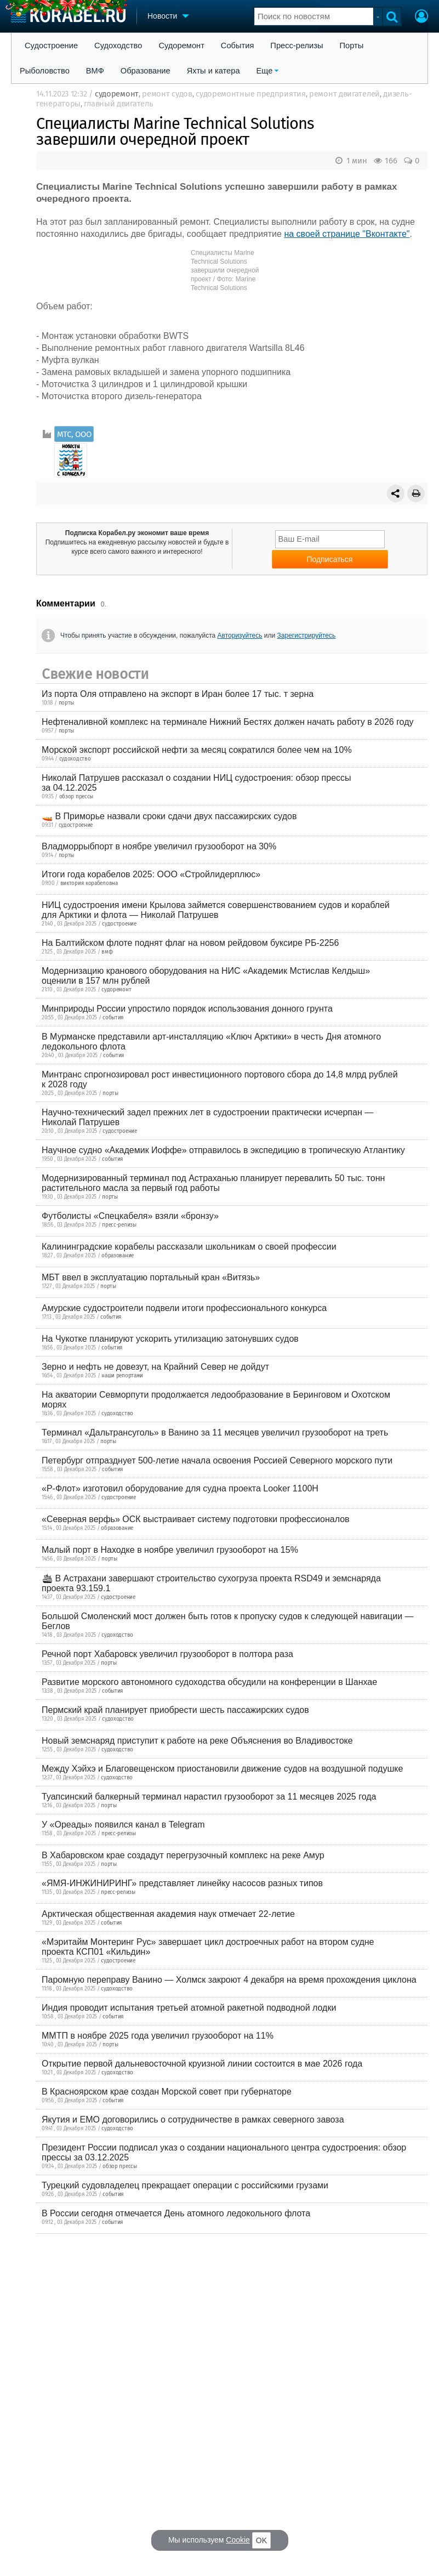  Describe the element at coordinates (167, 1654) in the screenshot. I see `Речной порт Хабаровск увеличил грузооборот в полтора раза` at that location.